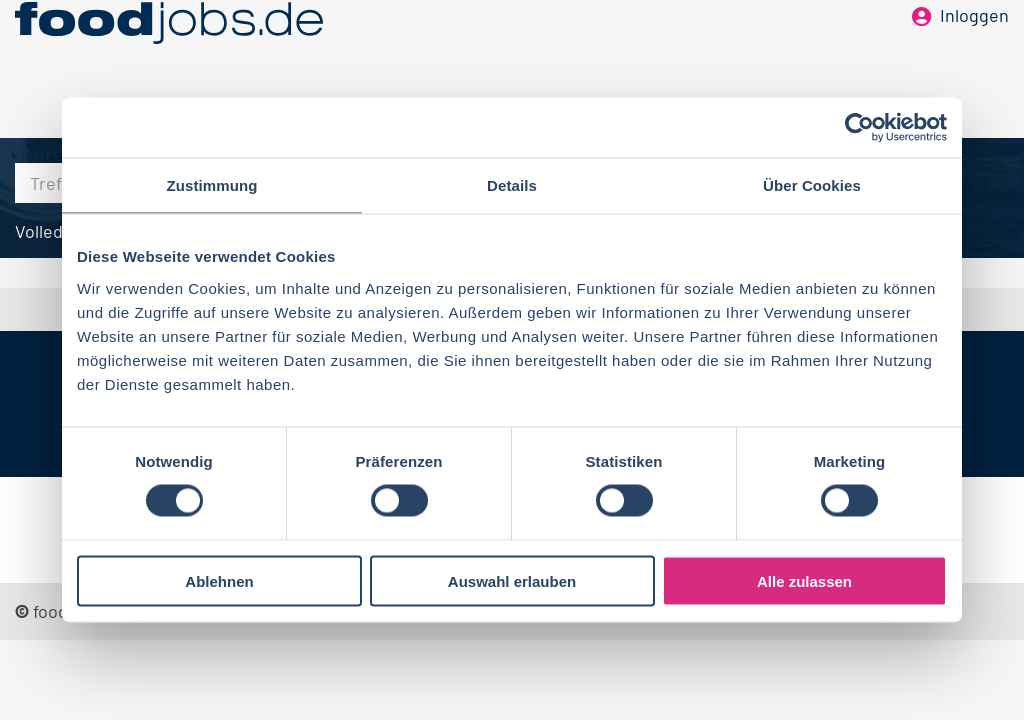 The width and height of the screenshot is (1024, 720). What do you see at coordinates (812, 185) in the screenshot?
I see `Über Cookies [tab]` at bounding box center [812, 185].